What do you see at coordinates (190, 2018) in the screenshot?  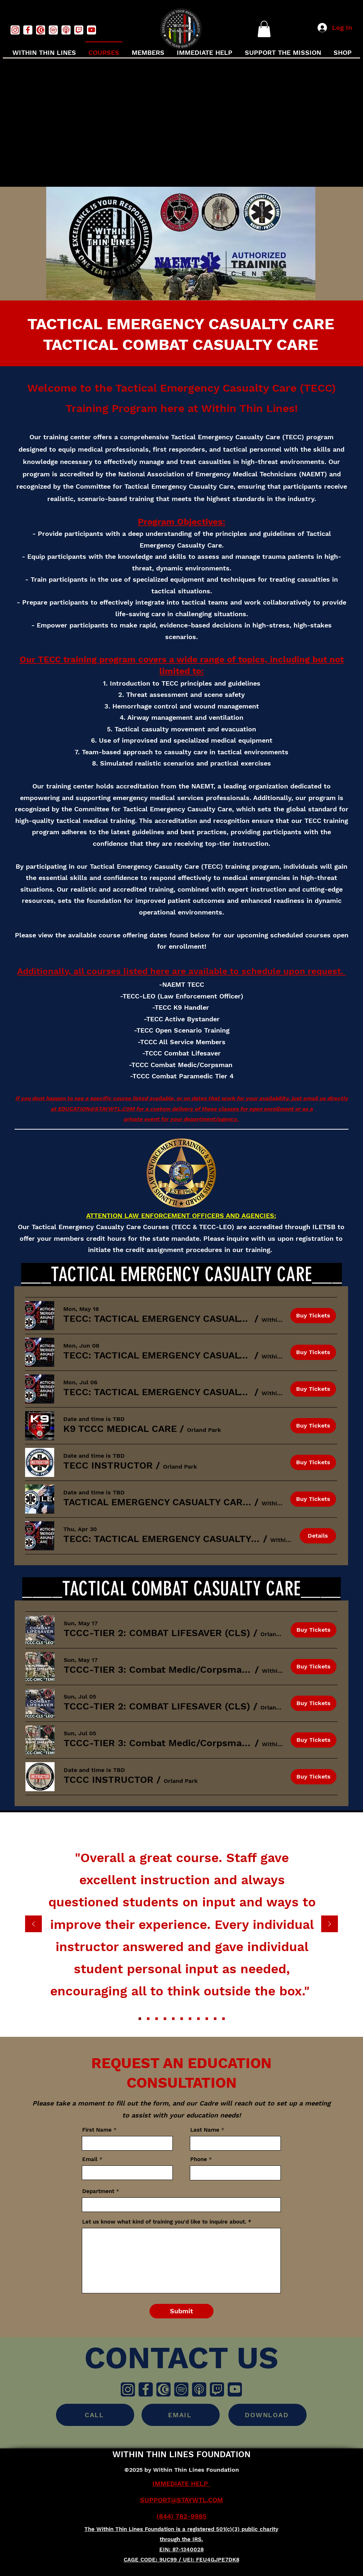 I see `[Copy of Copy of Copy of Copy of Section1SlideShowItem3MediaImage1RuleNoFaceImage]` at bounding box center [190, 2018].